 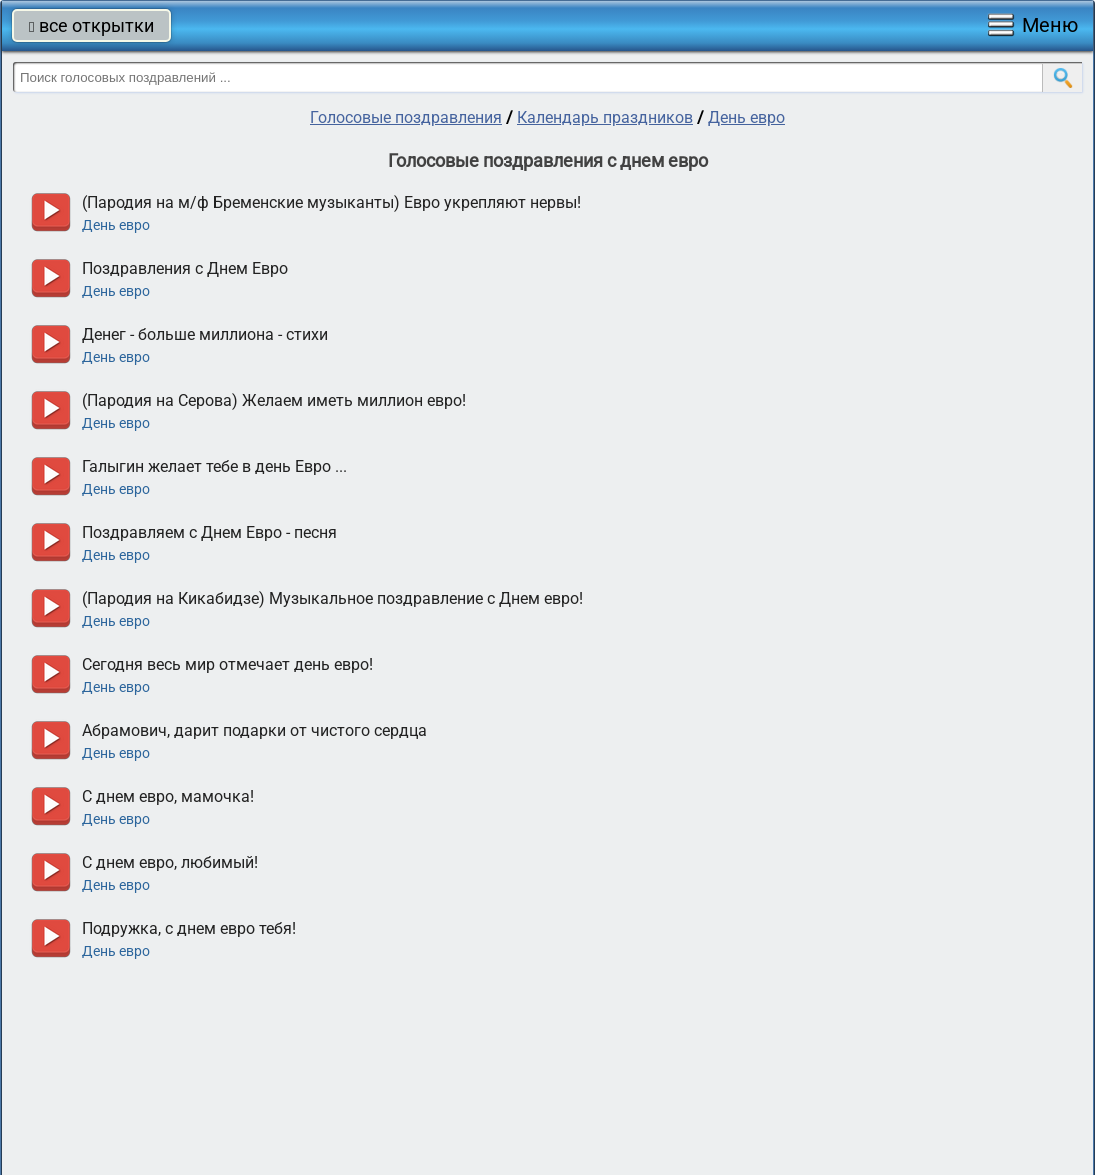 What do you see at coordinates (406, 117) in the screenshot?
I see `Голосовые поздравления` at bounding box center [406, 117].